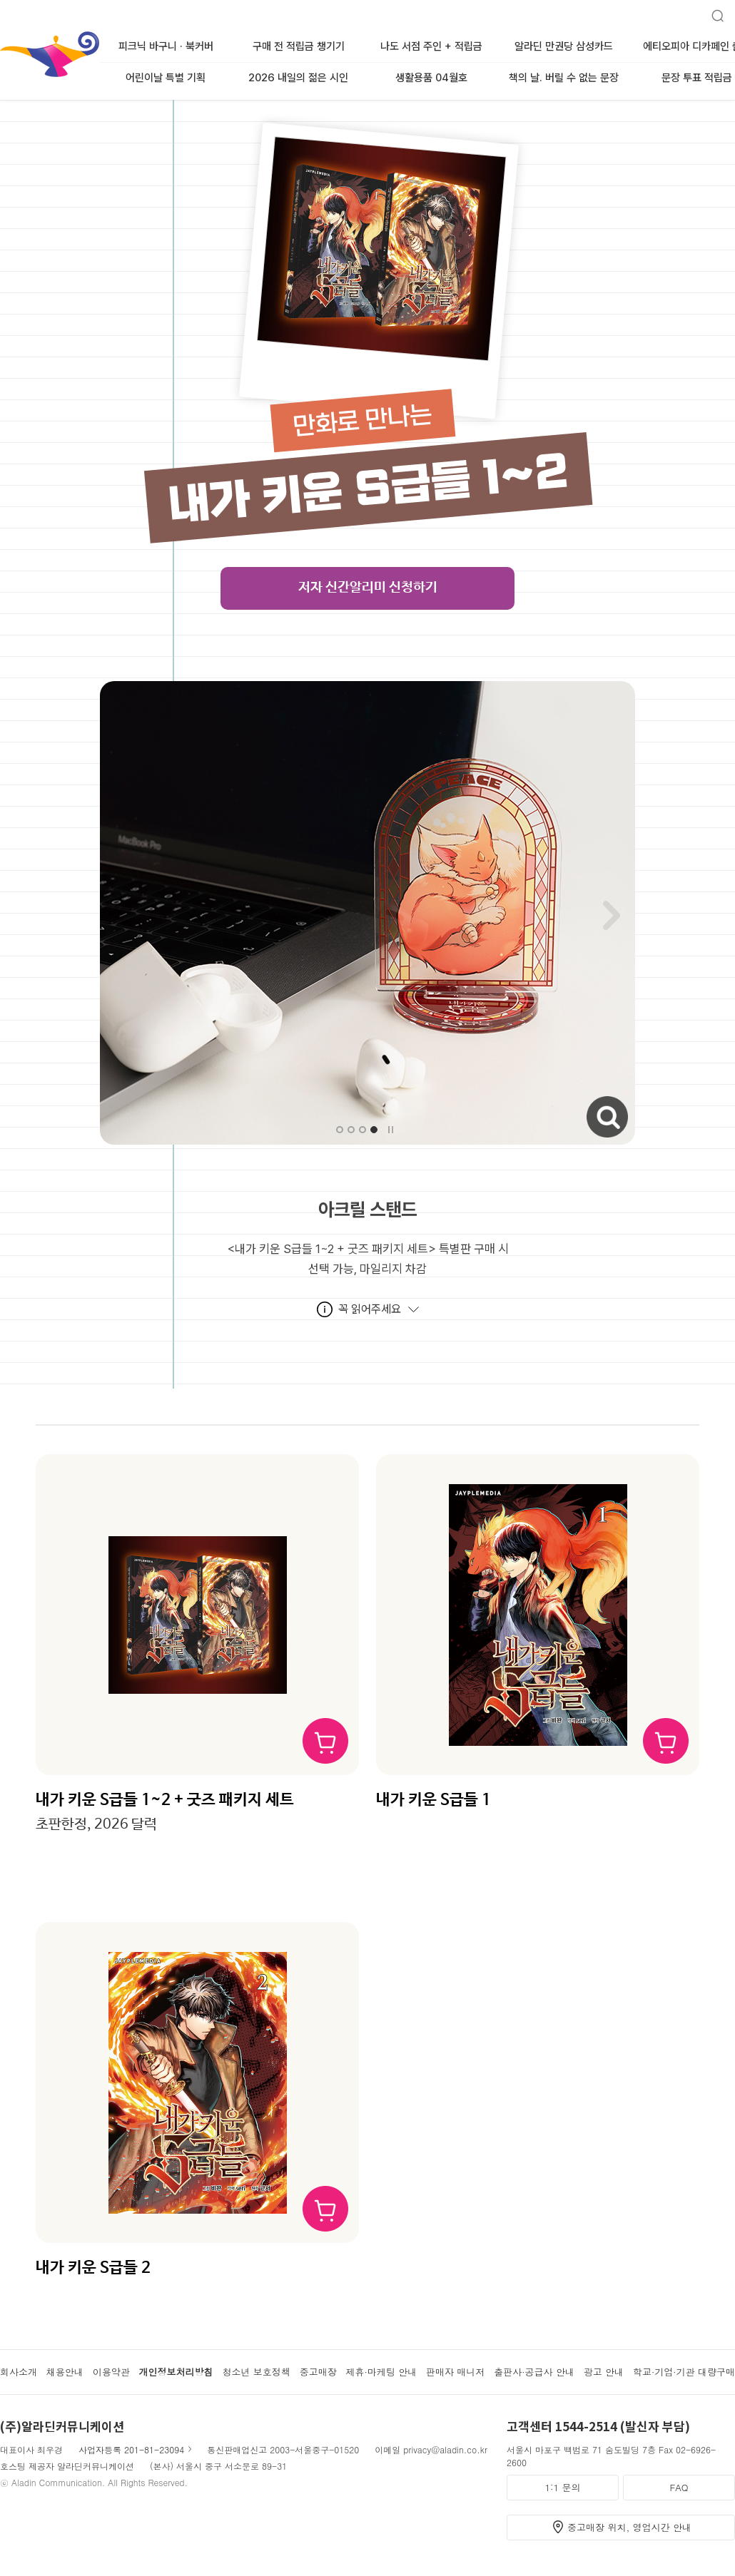 The height and width of the screenshot is (2576, 735). Describe the element at coordinates (369, 1309) in the screenshot. I see `꼭 읽어주세요` at that location.